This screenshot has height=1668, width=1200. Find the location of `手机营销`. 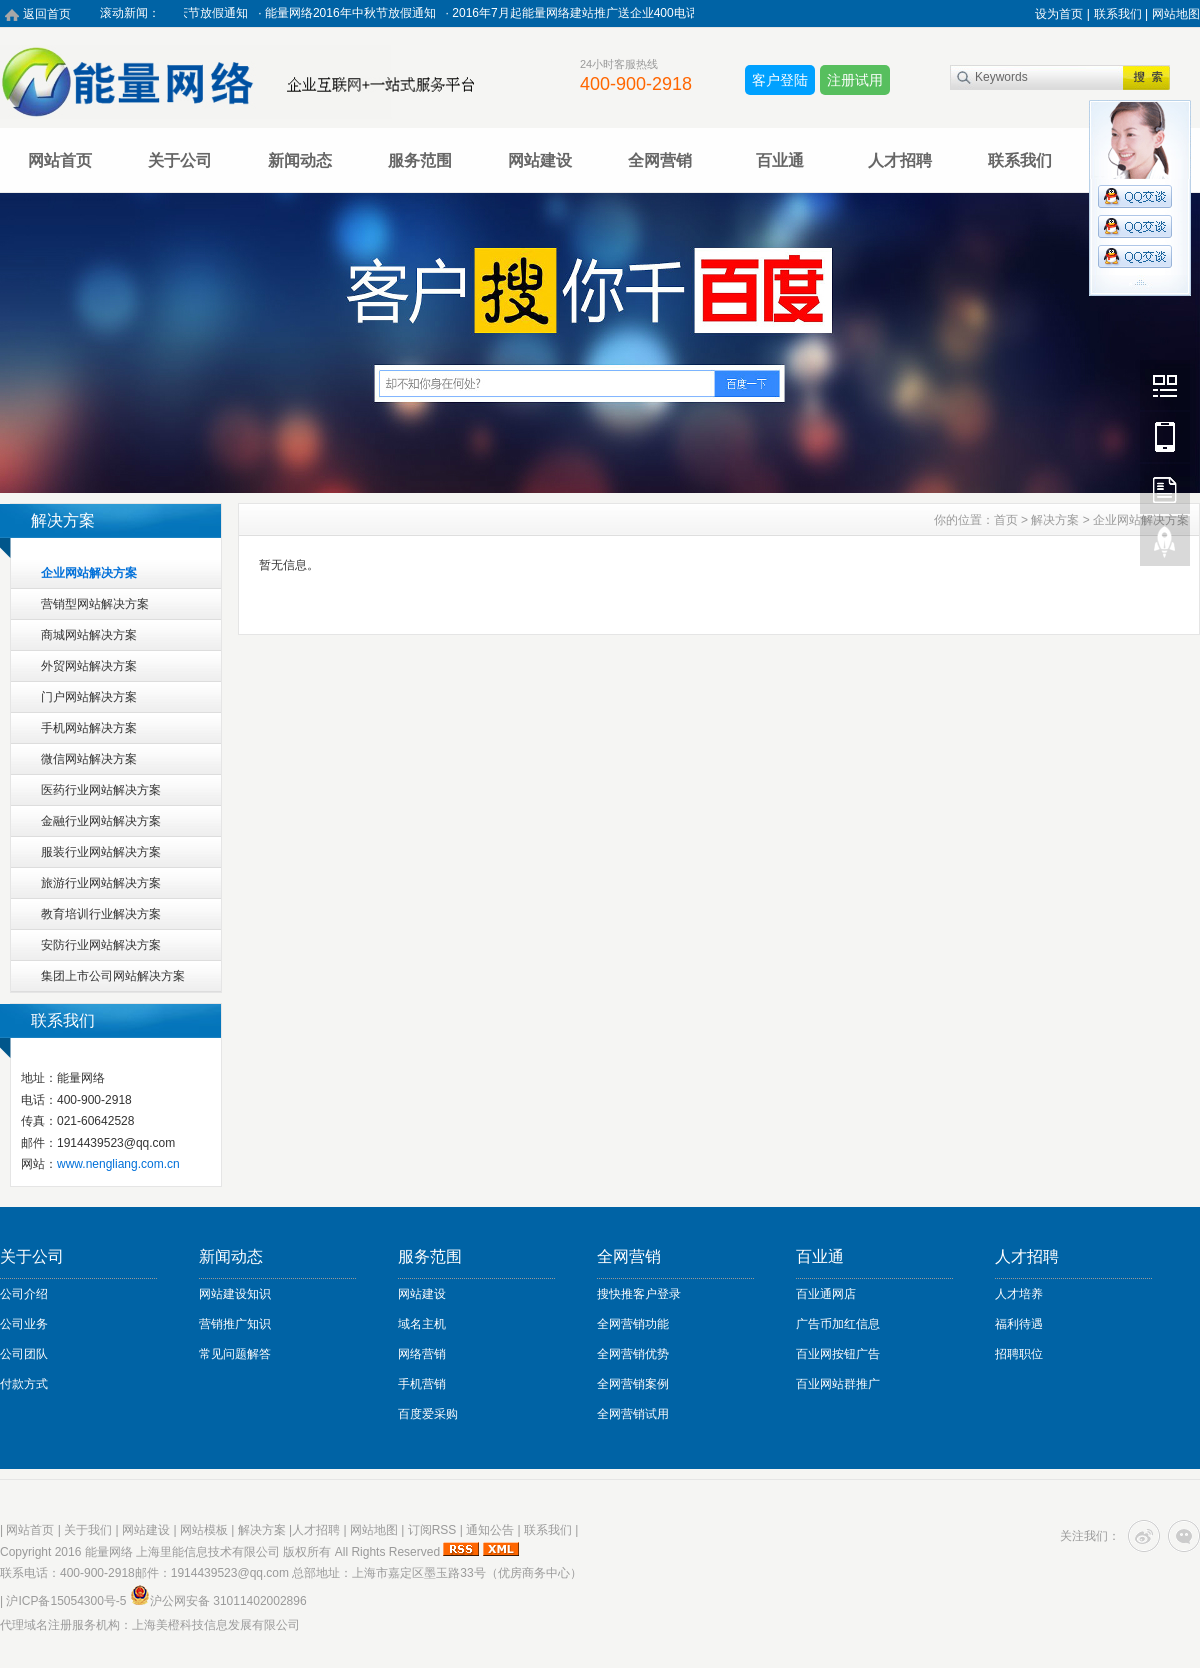

手机营销 is located at coordinates (422, 1384).